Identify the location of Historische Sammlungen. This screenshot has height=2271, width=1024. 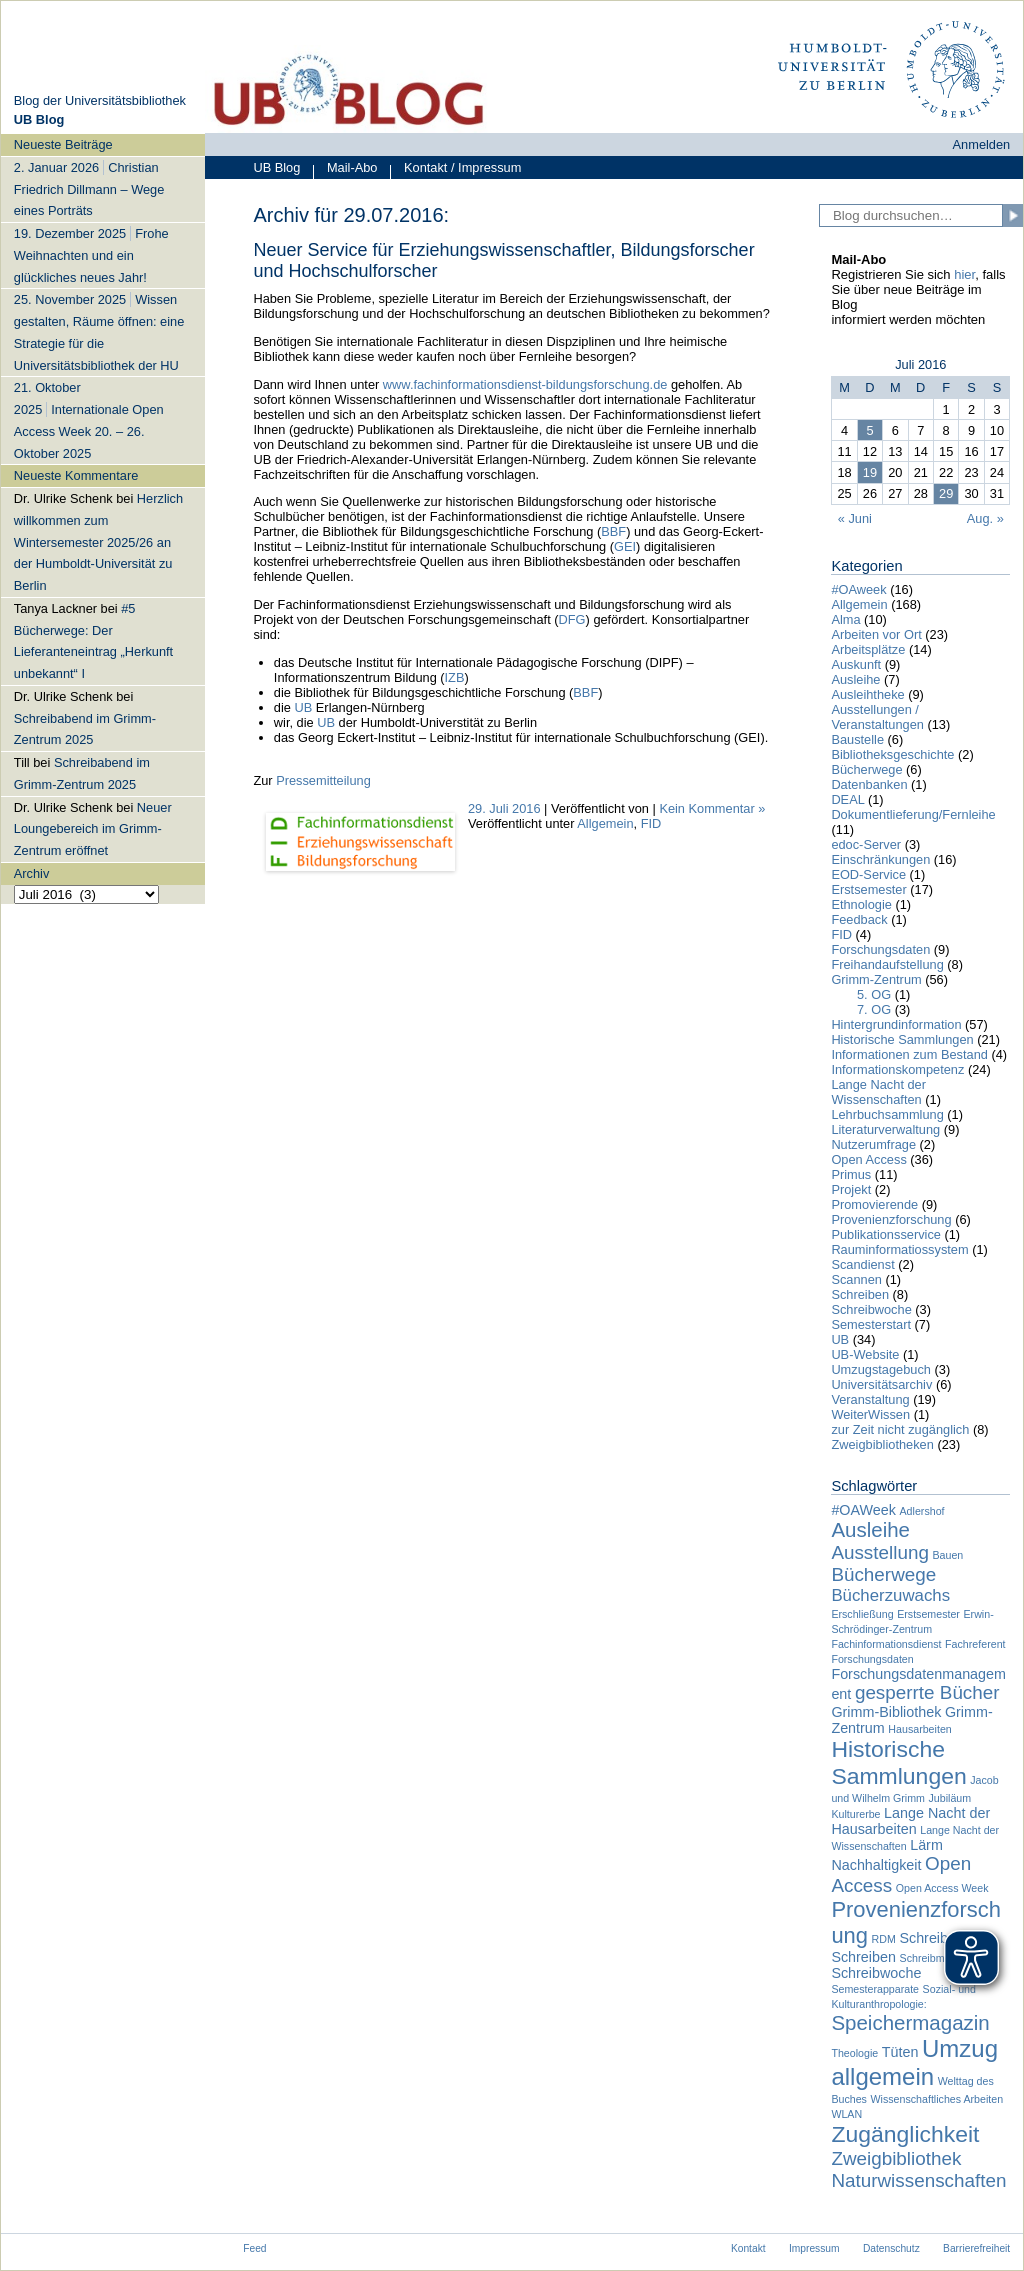
(902, 1039).